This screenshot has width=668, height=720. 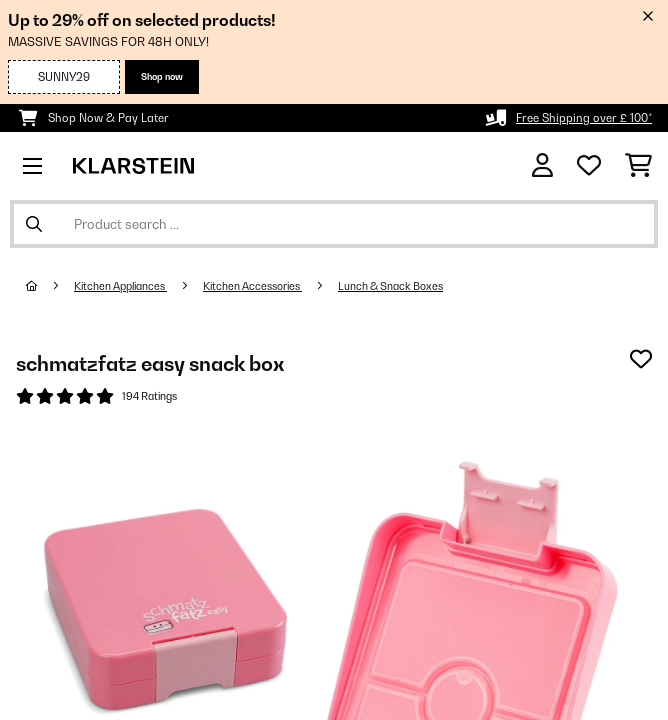 What do you see at coordinates (589, 166) in the screenshot?
I see `[Wishlist]` at bounding box center [589, 166].